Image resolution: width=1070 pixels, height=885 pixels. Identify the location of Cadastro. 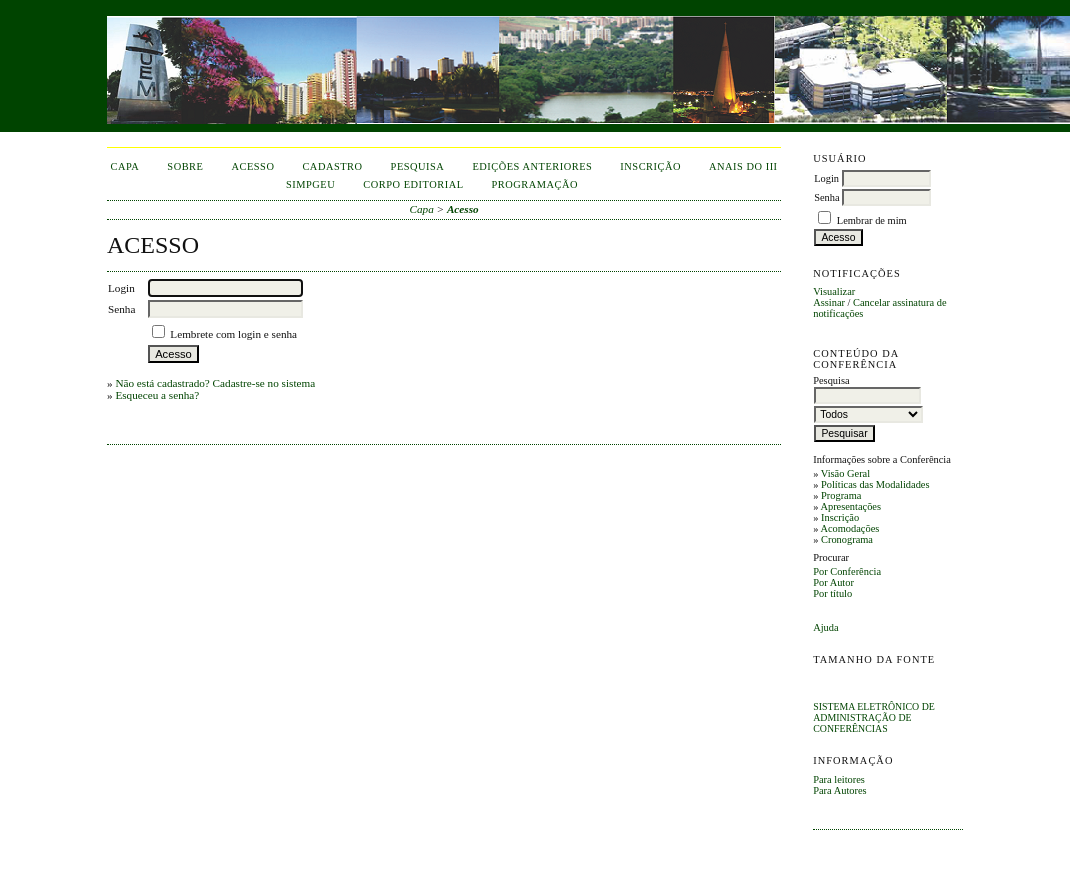
(332, 166).